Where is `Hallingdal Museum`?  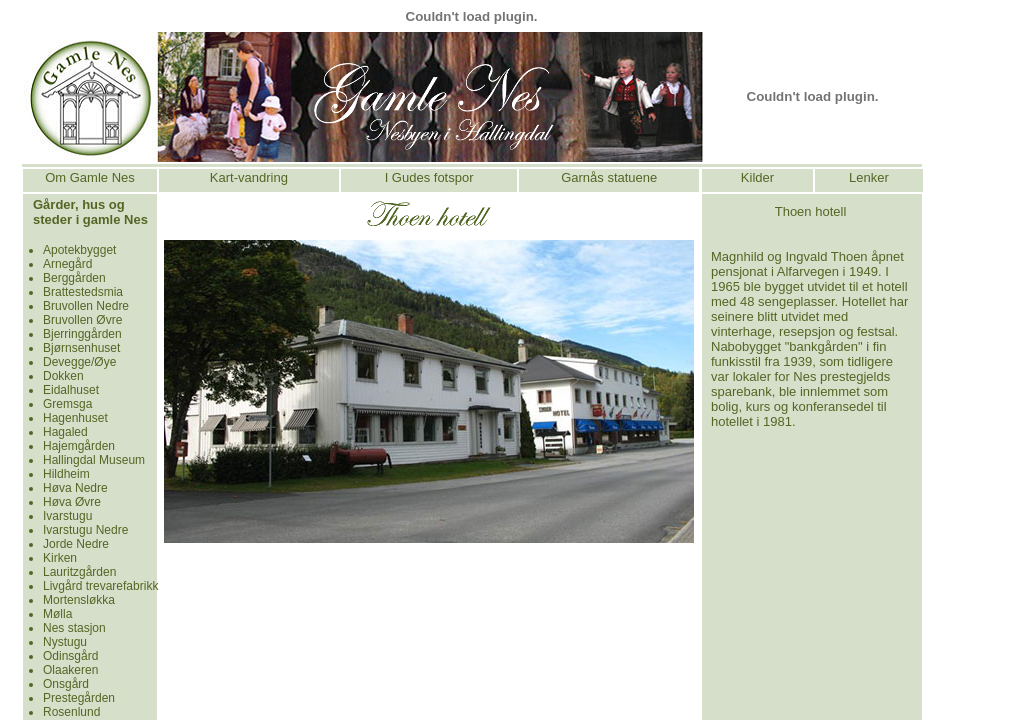
Hallingdal Museum is located at coordinates (94, 460).